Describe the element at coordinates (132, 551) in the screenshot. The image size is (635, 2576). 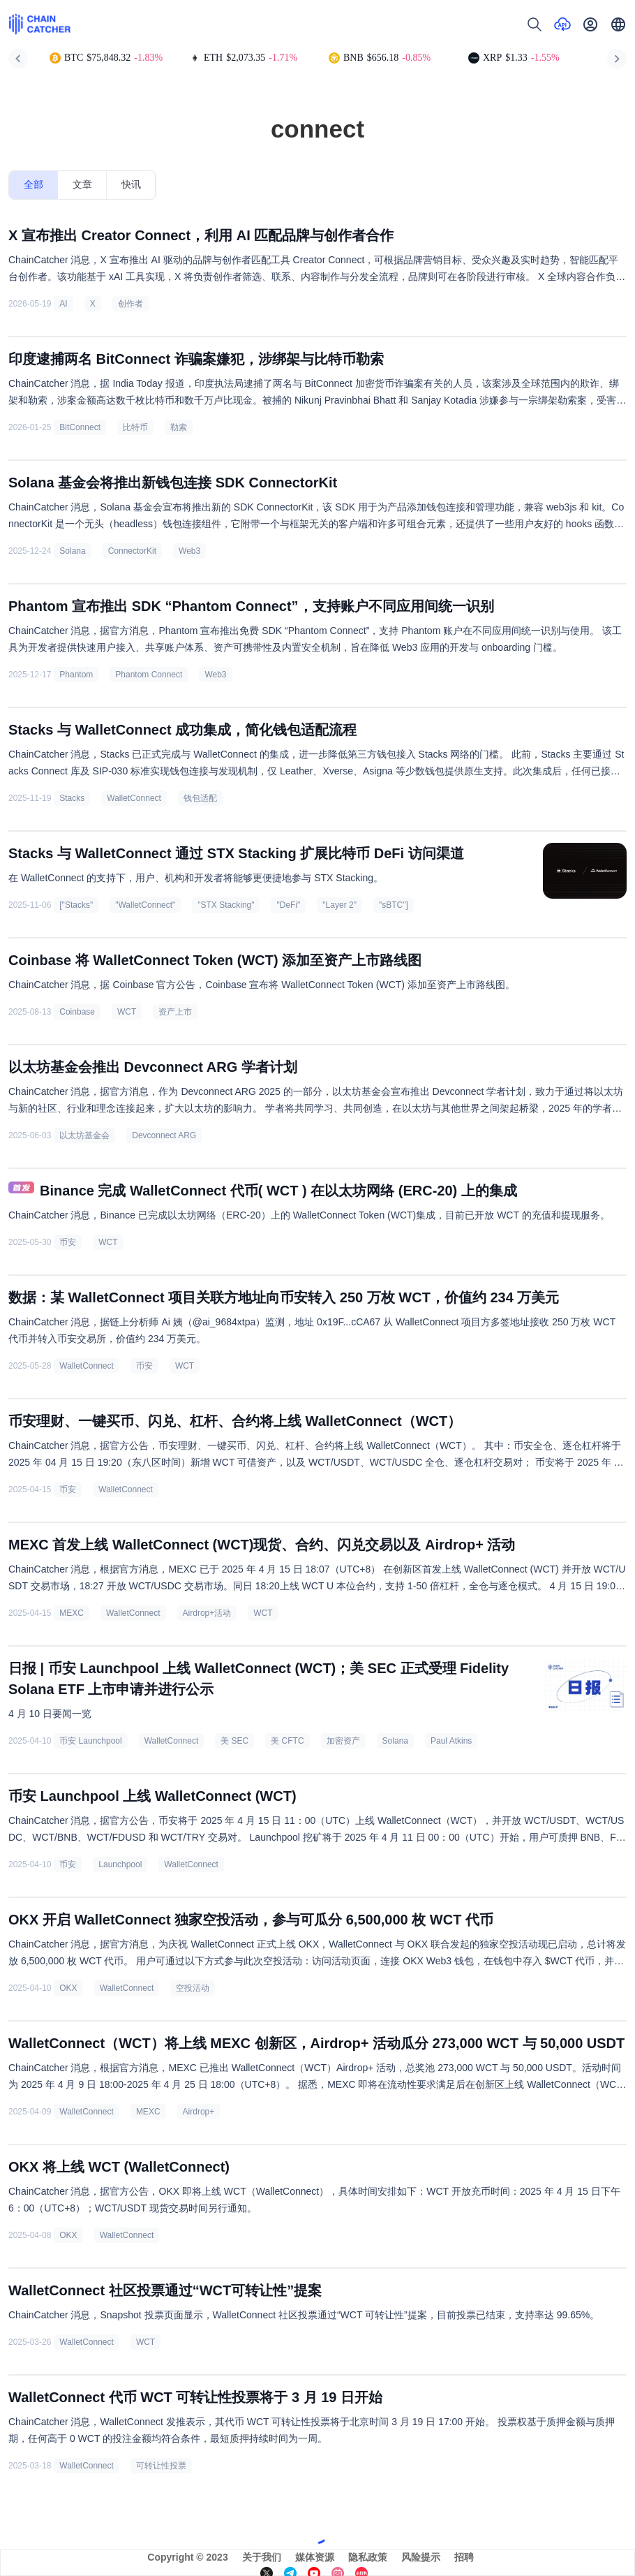
I see `ConnectorKit` at that location.